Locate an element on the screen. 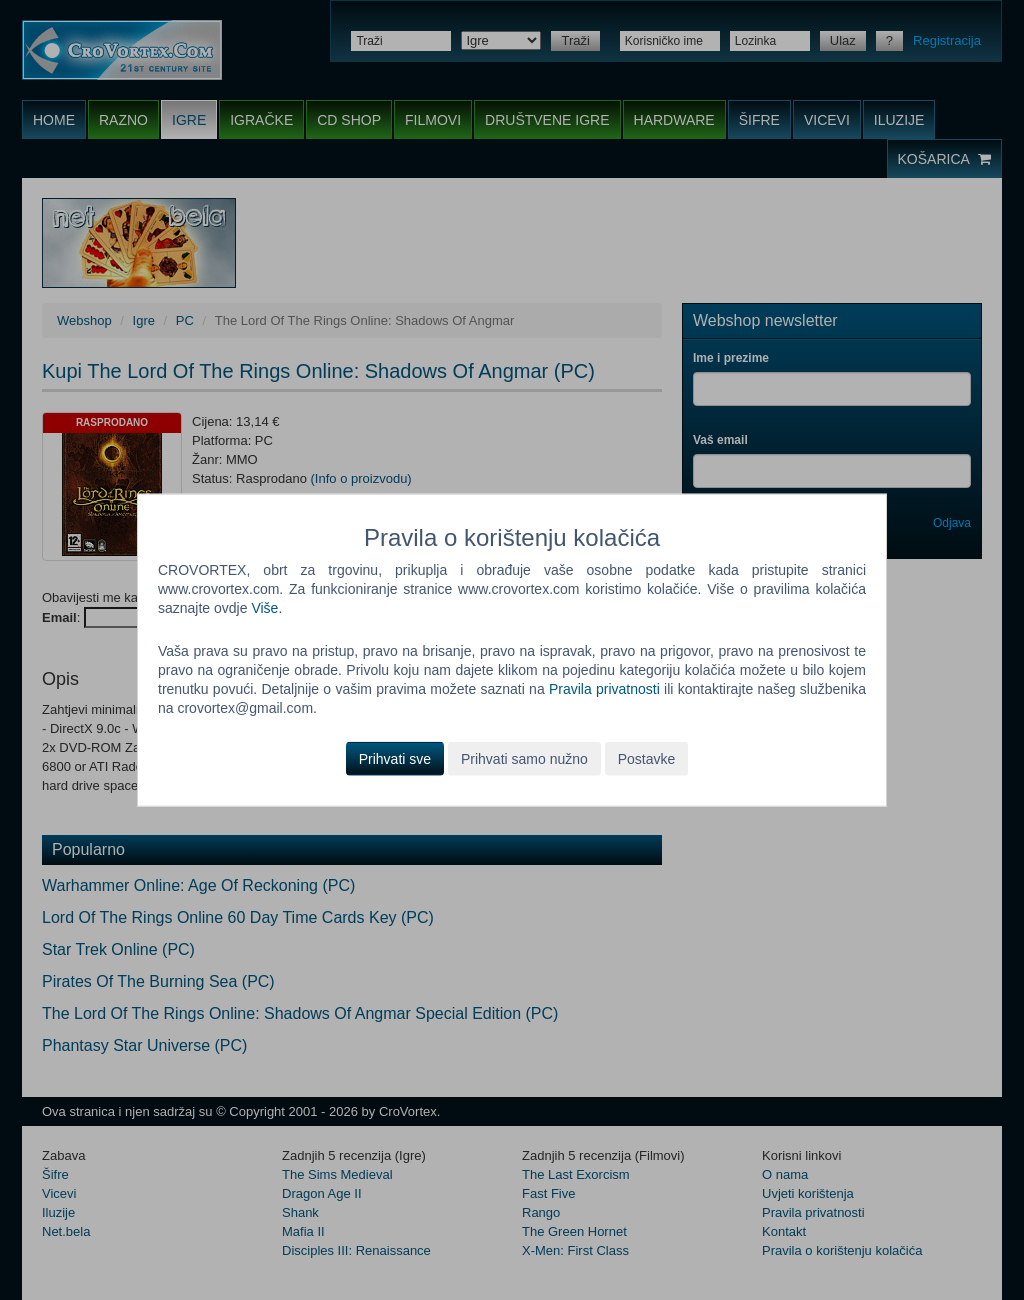  Pravila privatnosti is located at coordinates (604, 689).